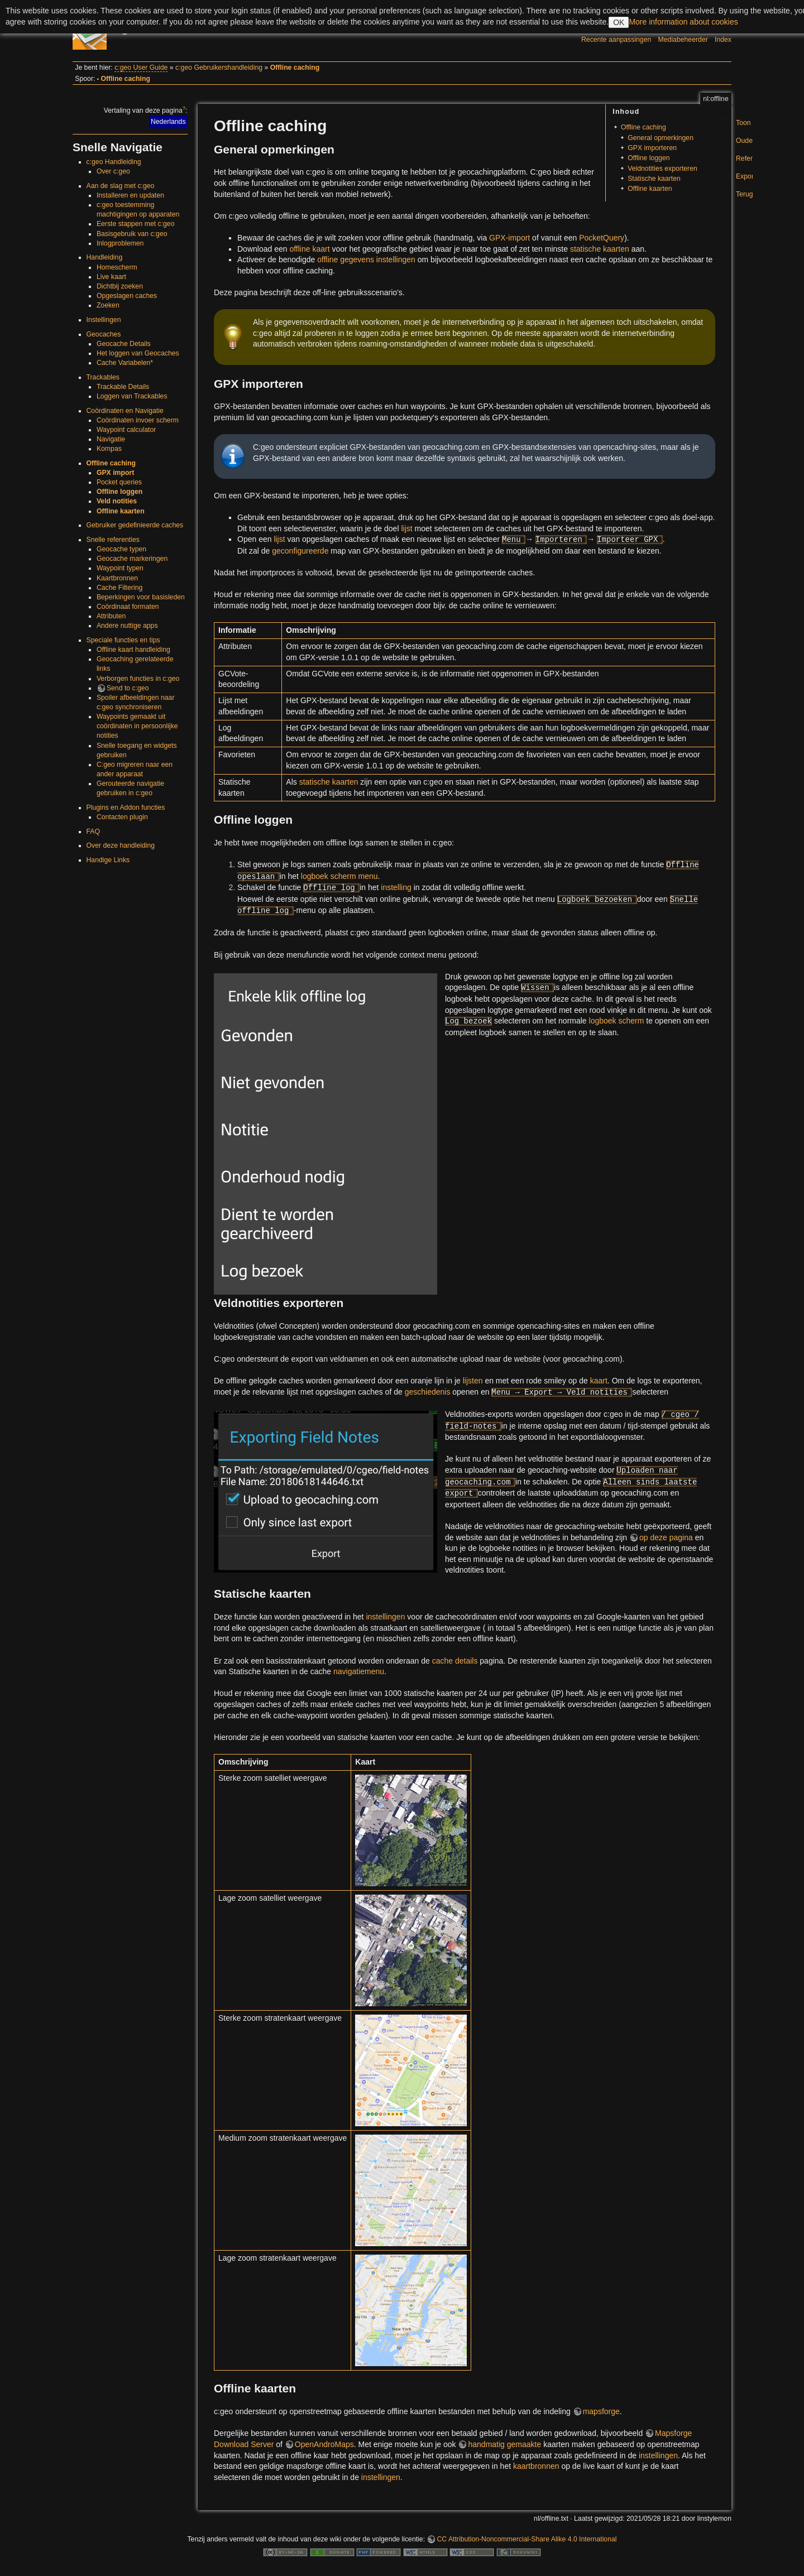  What do you see at coordinates (117, 267) in the screenshot?
I see `Homescherm` at bounding box center [117, 267].